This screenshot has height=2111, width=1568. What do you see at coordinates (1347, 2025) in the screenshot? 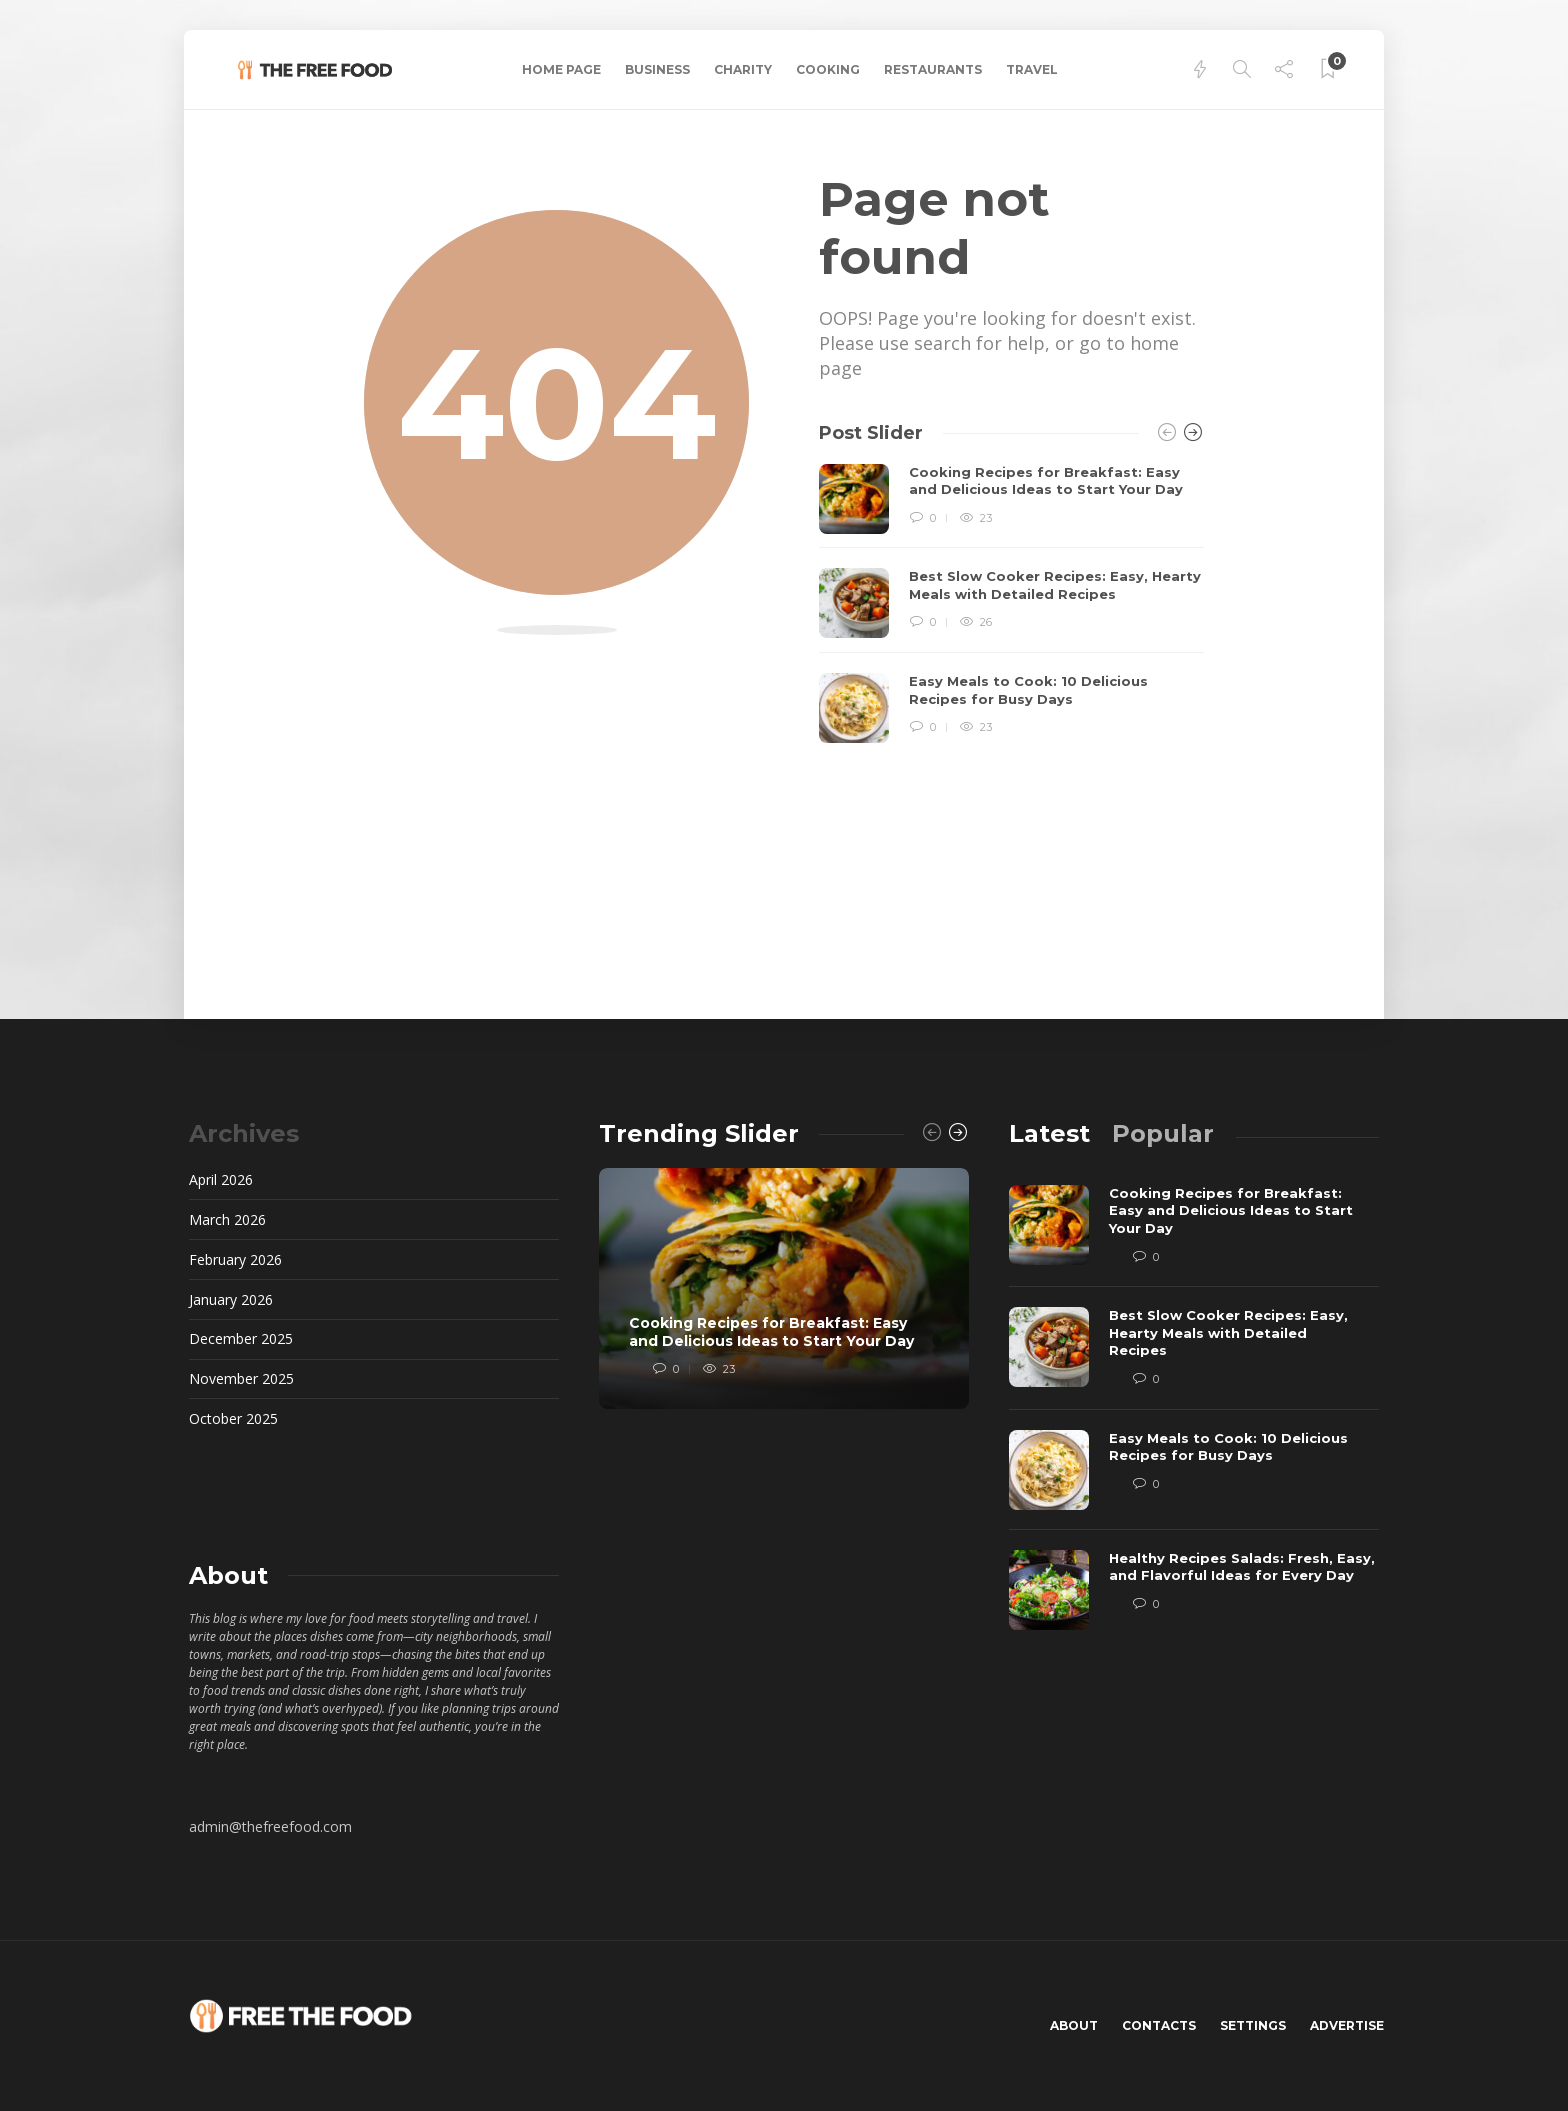
I see `Advertise` at bounding box center [1347, 2025].